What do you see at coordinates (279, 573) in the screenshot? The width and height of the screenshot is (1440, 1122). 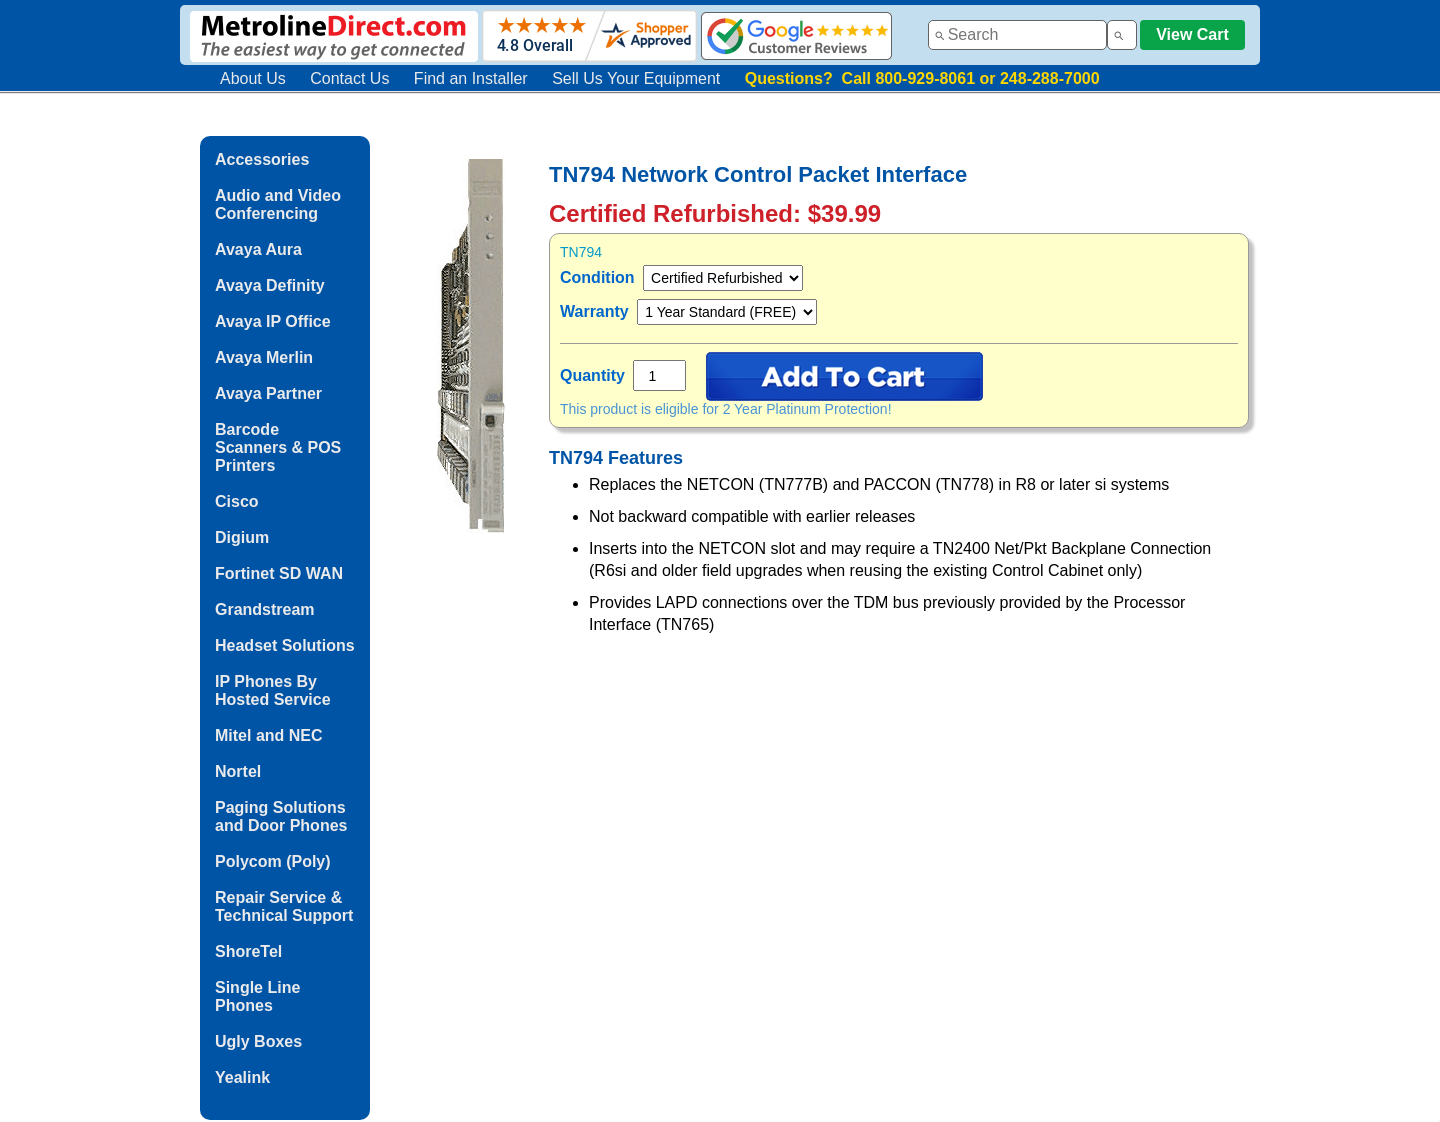 I see `Fortinet SD WAN` at bounding box center [279, 573].